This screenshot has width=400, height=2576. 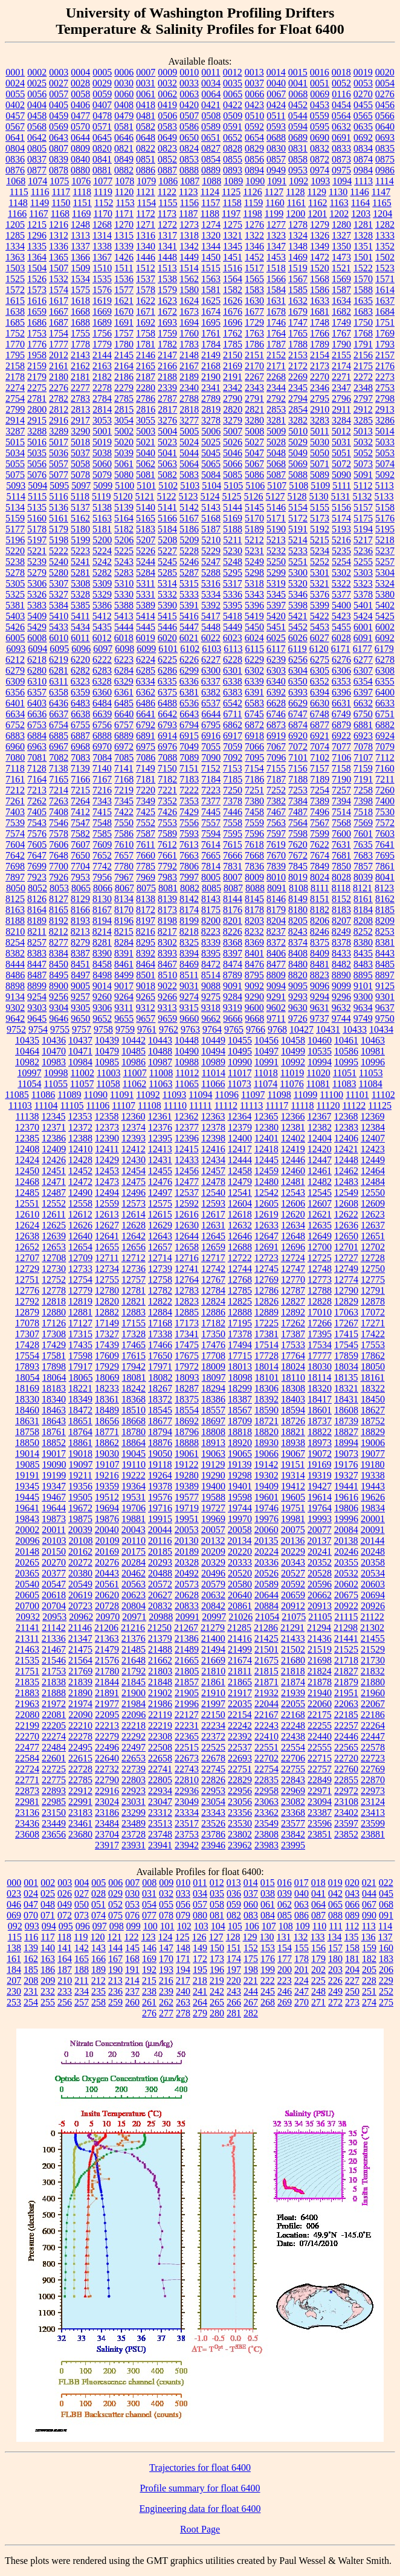 What do you see at coordinates (183, 1959) in the screenshot?
I see `171` at bounding box center [183, 1959].